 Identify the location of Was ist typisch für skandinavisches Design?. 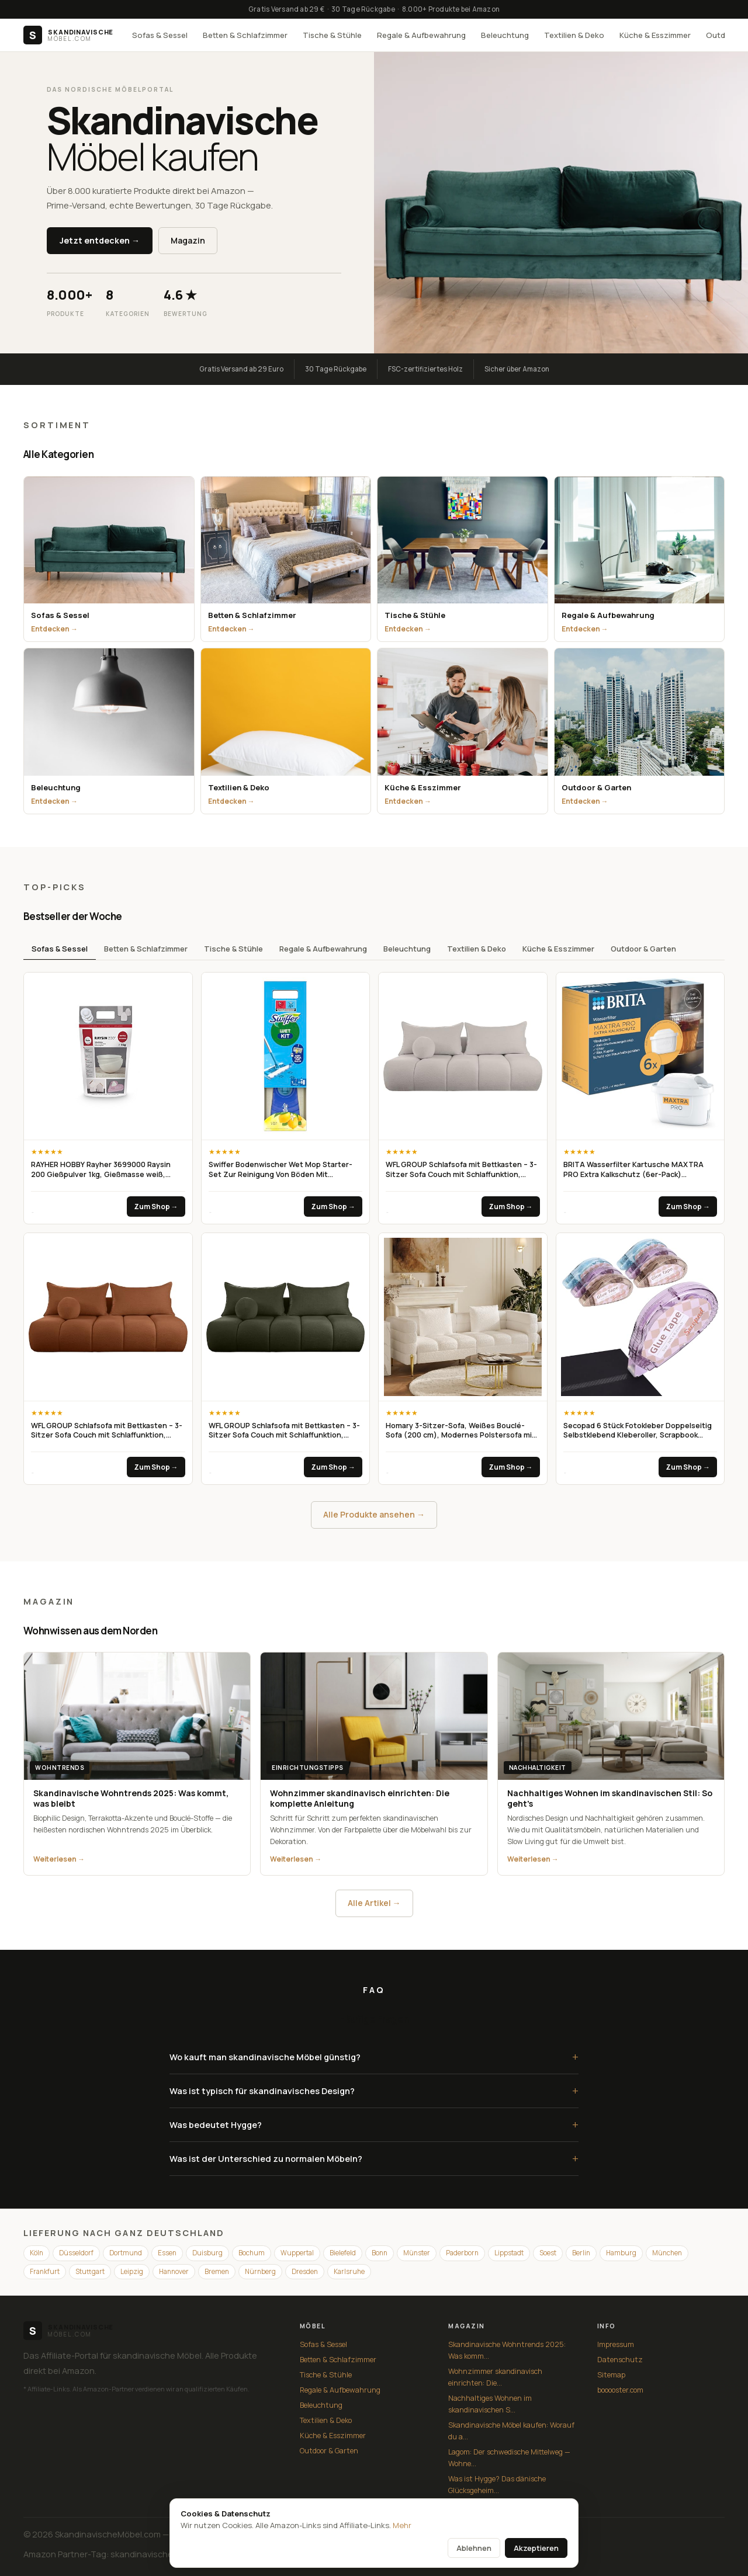
(374, 2091).